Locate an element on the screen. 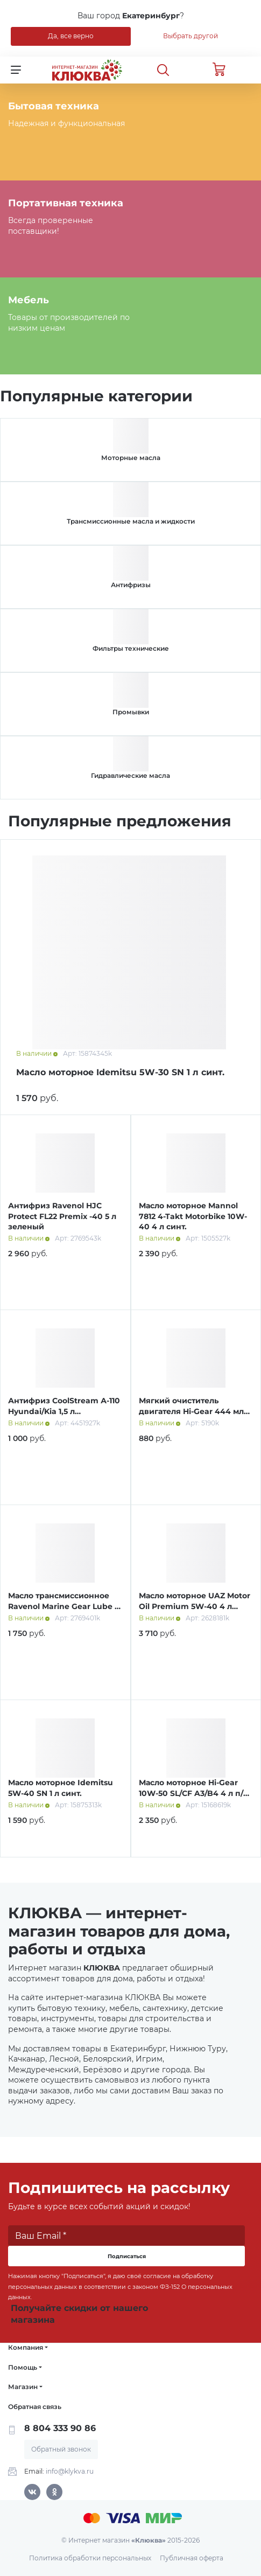  Публичная оферта is located at coordinates (191, 2558).